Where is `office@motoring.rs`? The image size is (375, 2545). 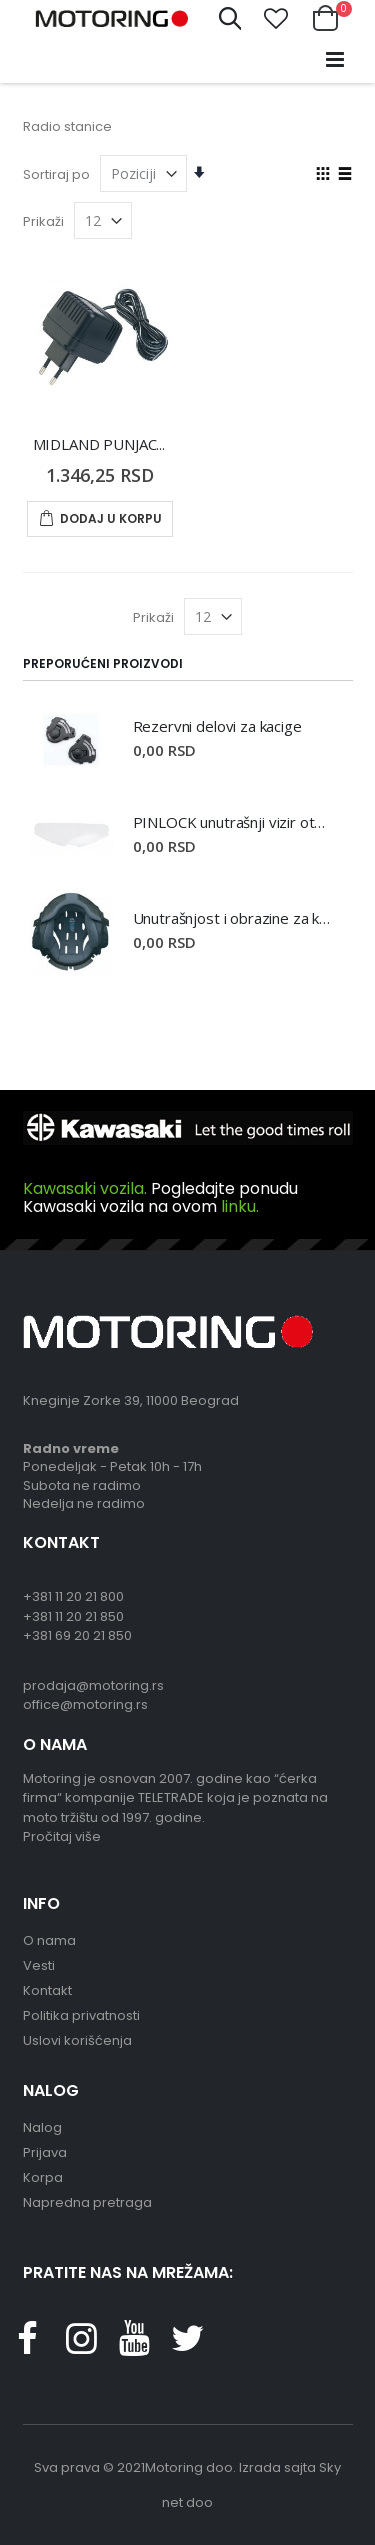 office@motoring.rs is located at coordinates (85, 1704).